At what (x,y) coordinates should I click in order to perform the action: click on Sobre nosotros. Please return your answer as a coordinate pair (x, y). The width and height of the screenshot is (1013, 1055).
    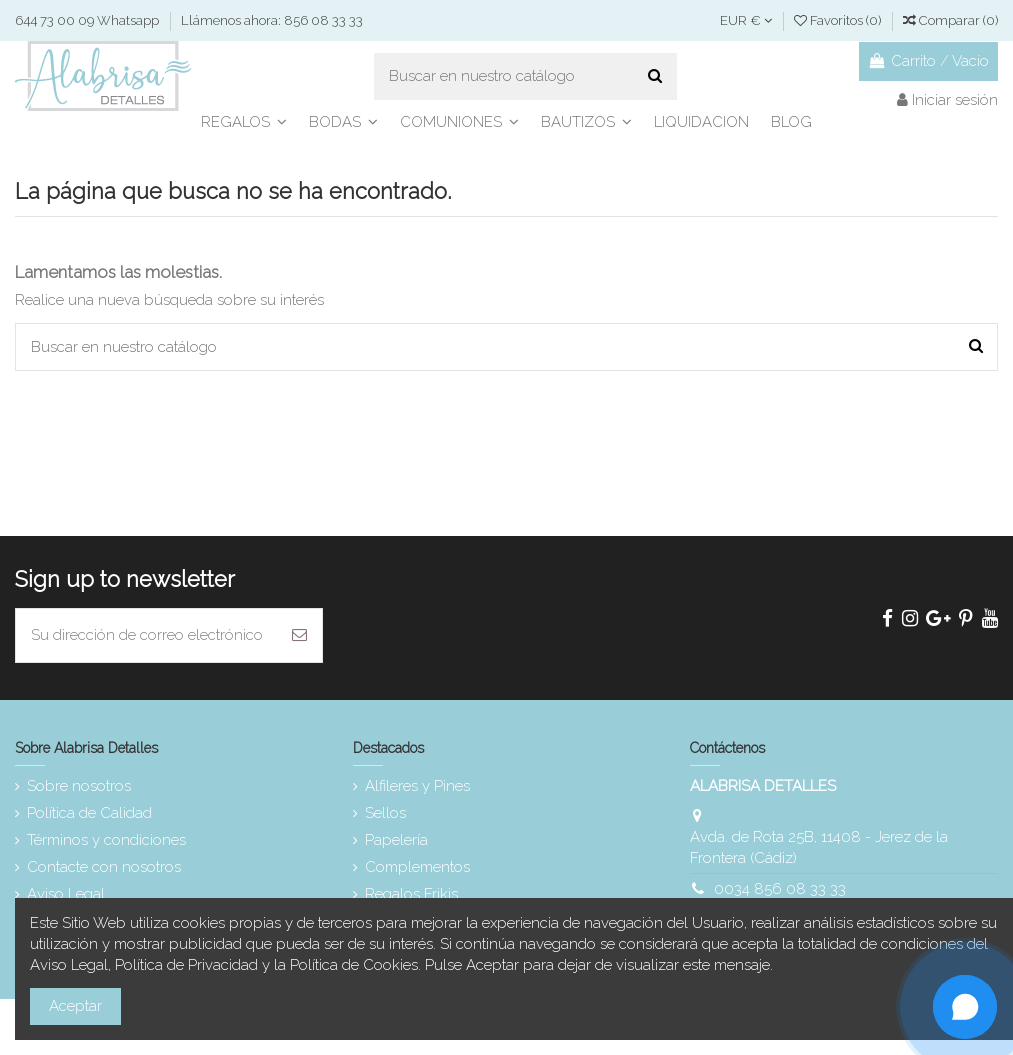
    Looking at the image, I should click on (79, 786).